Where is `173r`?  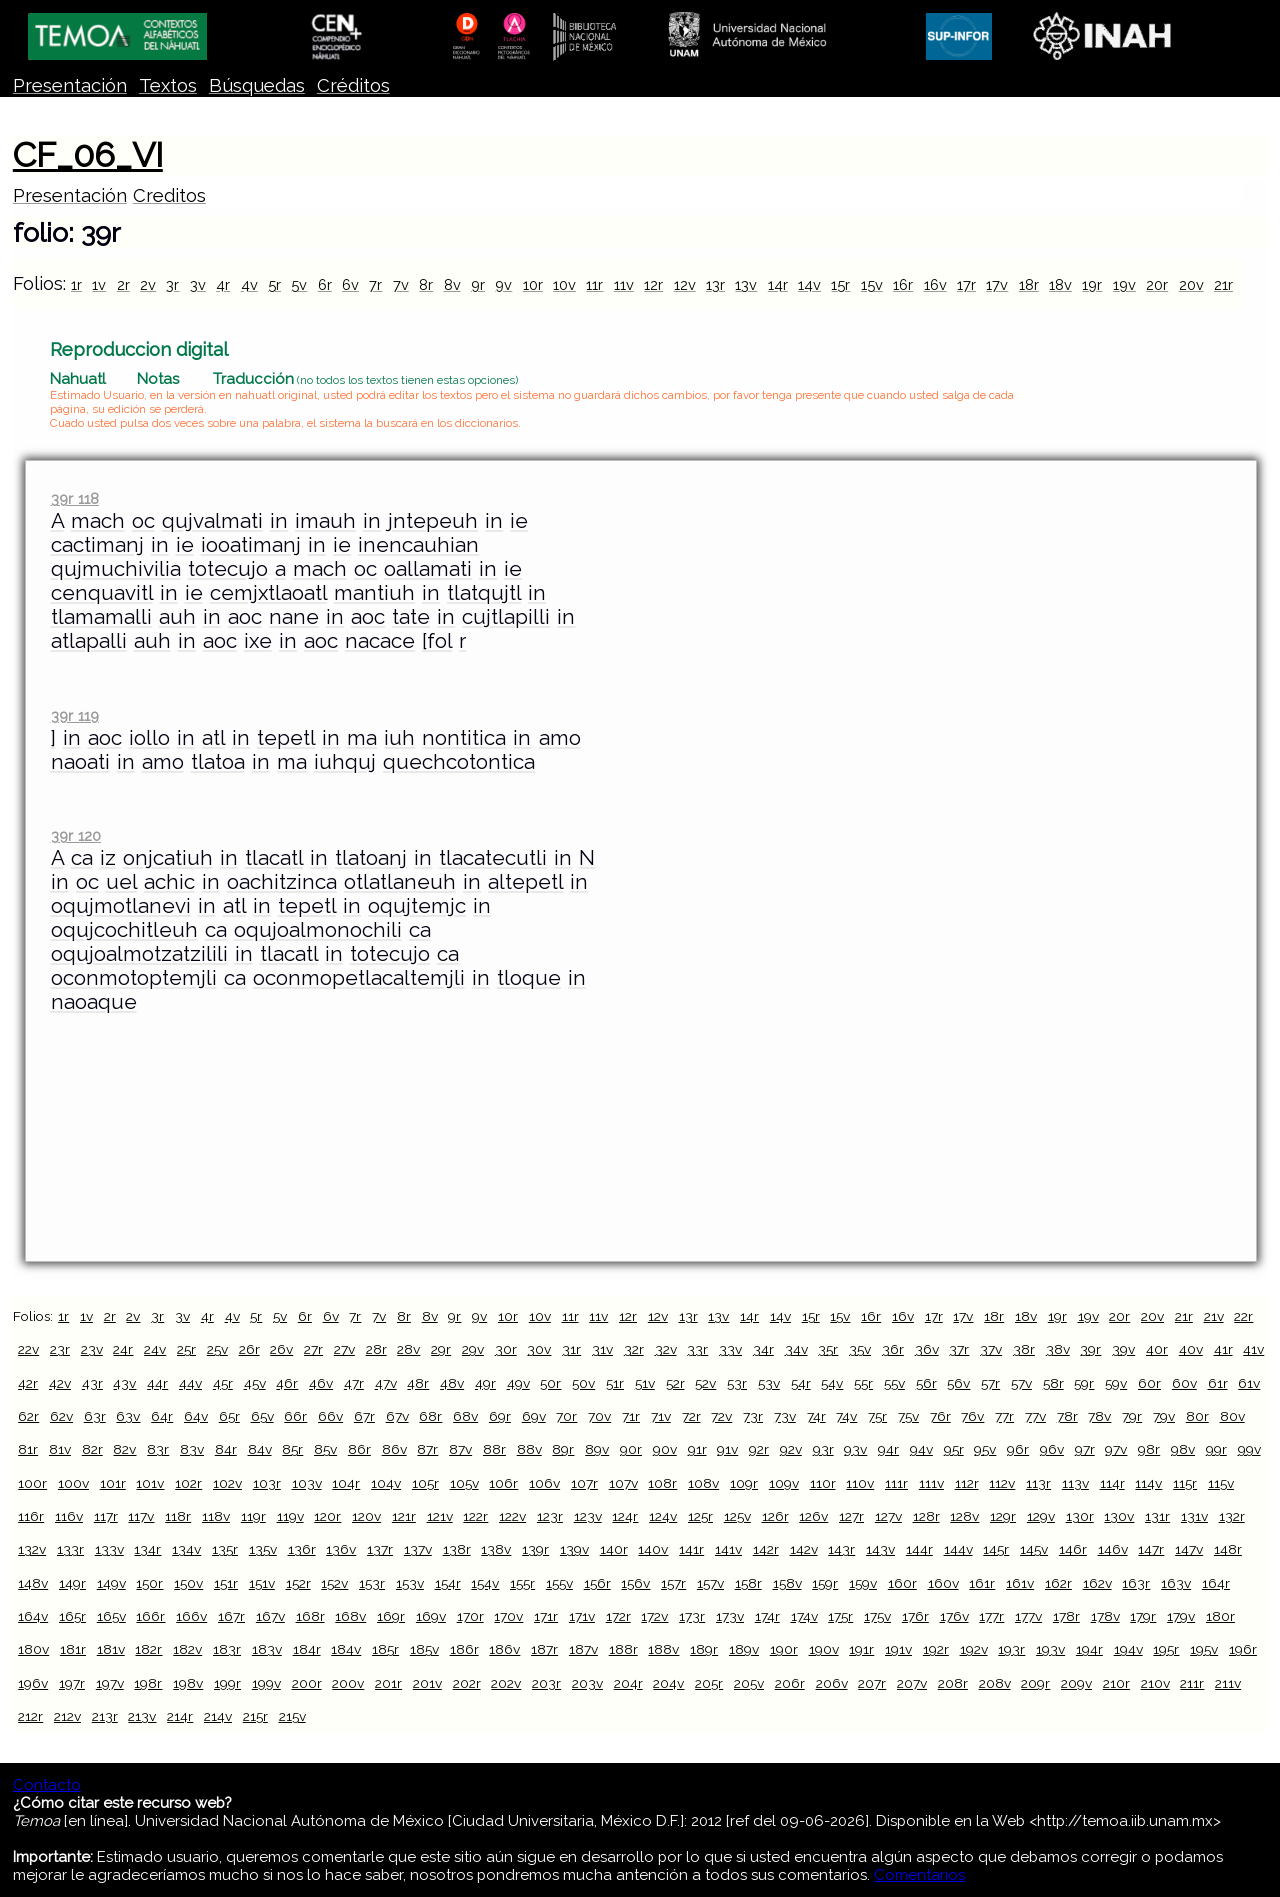 173r is located at coordinates (692, 1616).